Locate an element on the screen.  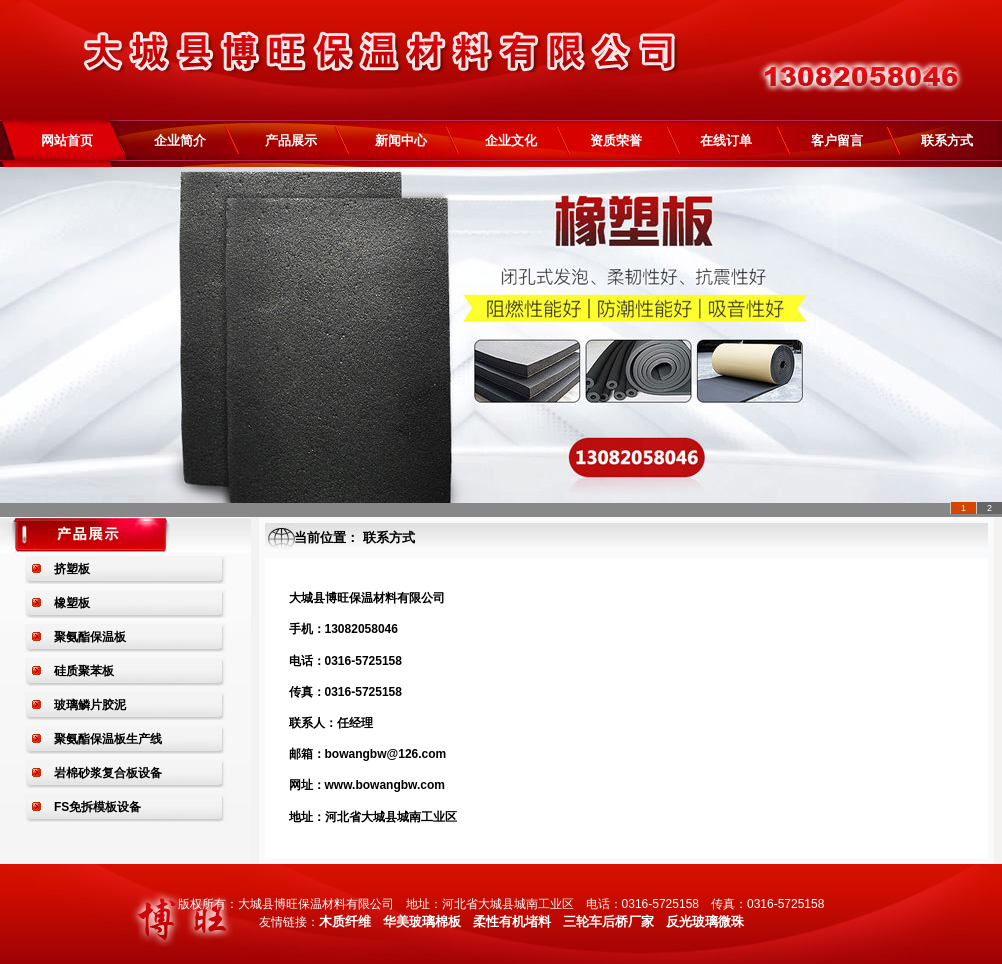
柔性有机堵料 is located at coordinates (512, 921).